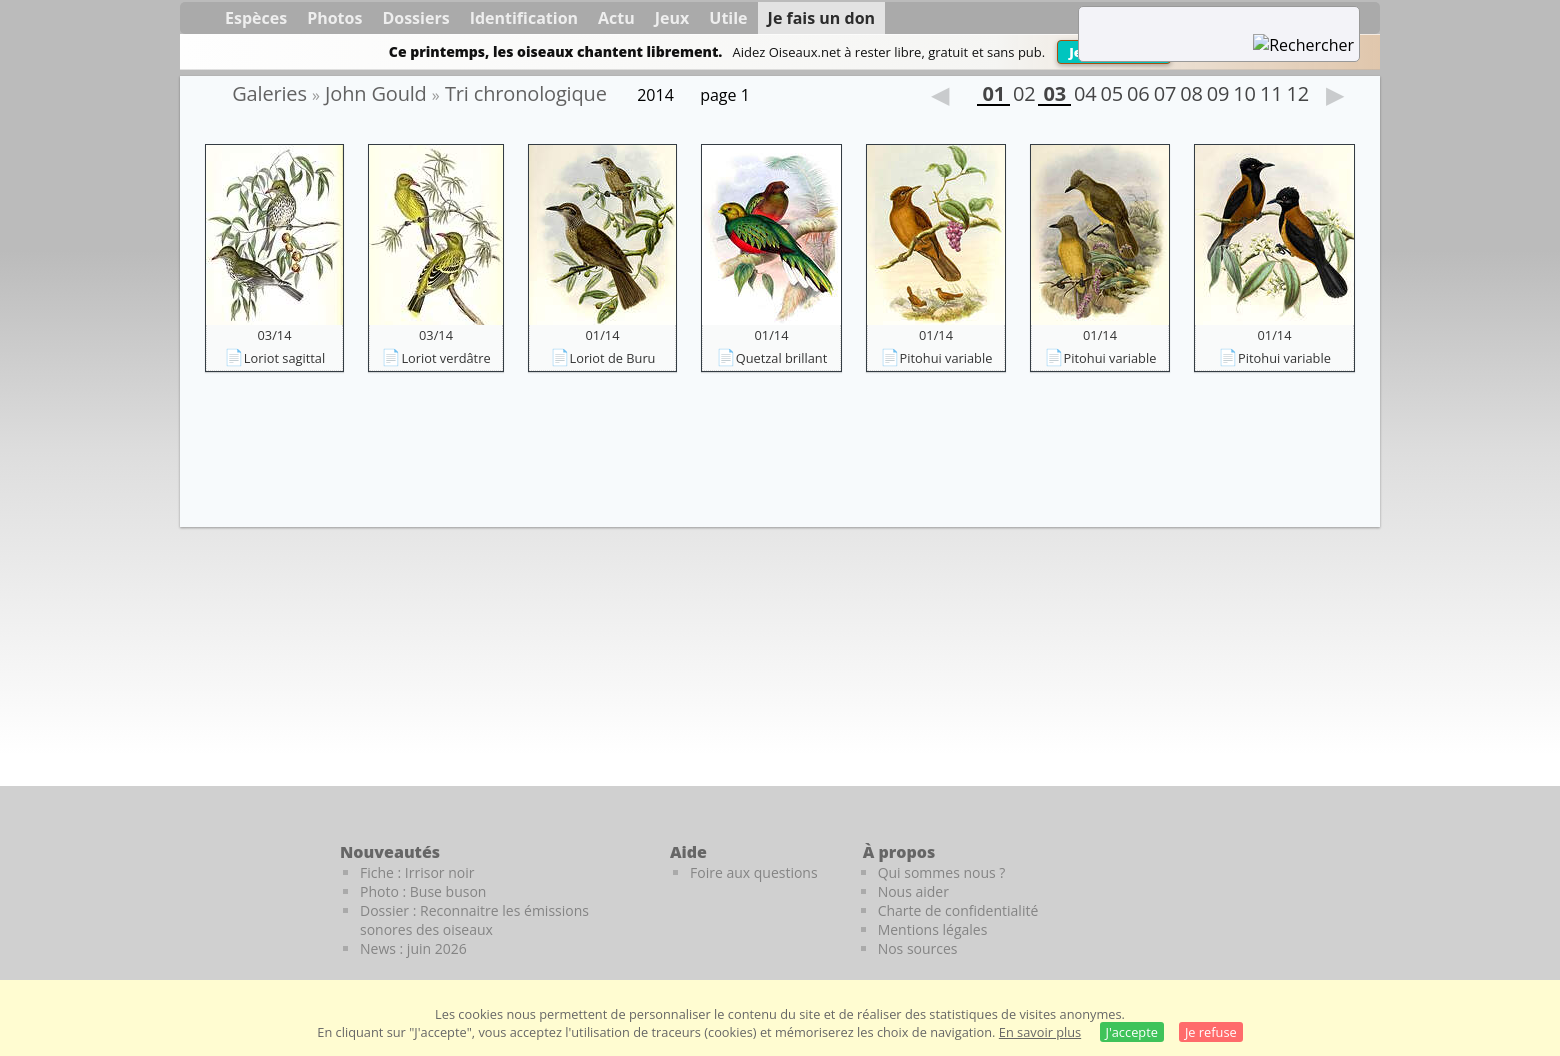  Describe the element at coordinates (993, 96) in the screenshot. I see `01` at that location.